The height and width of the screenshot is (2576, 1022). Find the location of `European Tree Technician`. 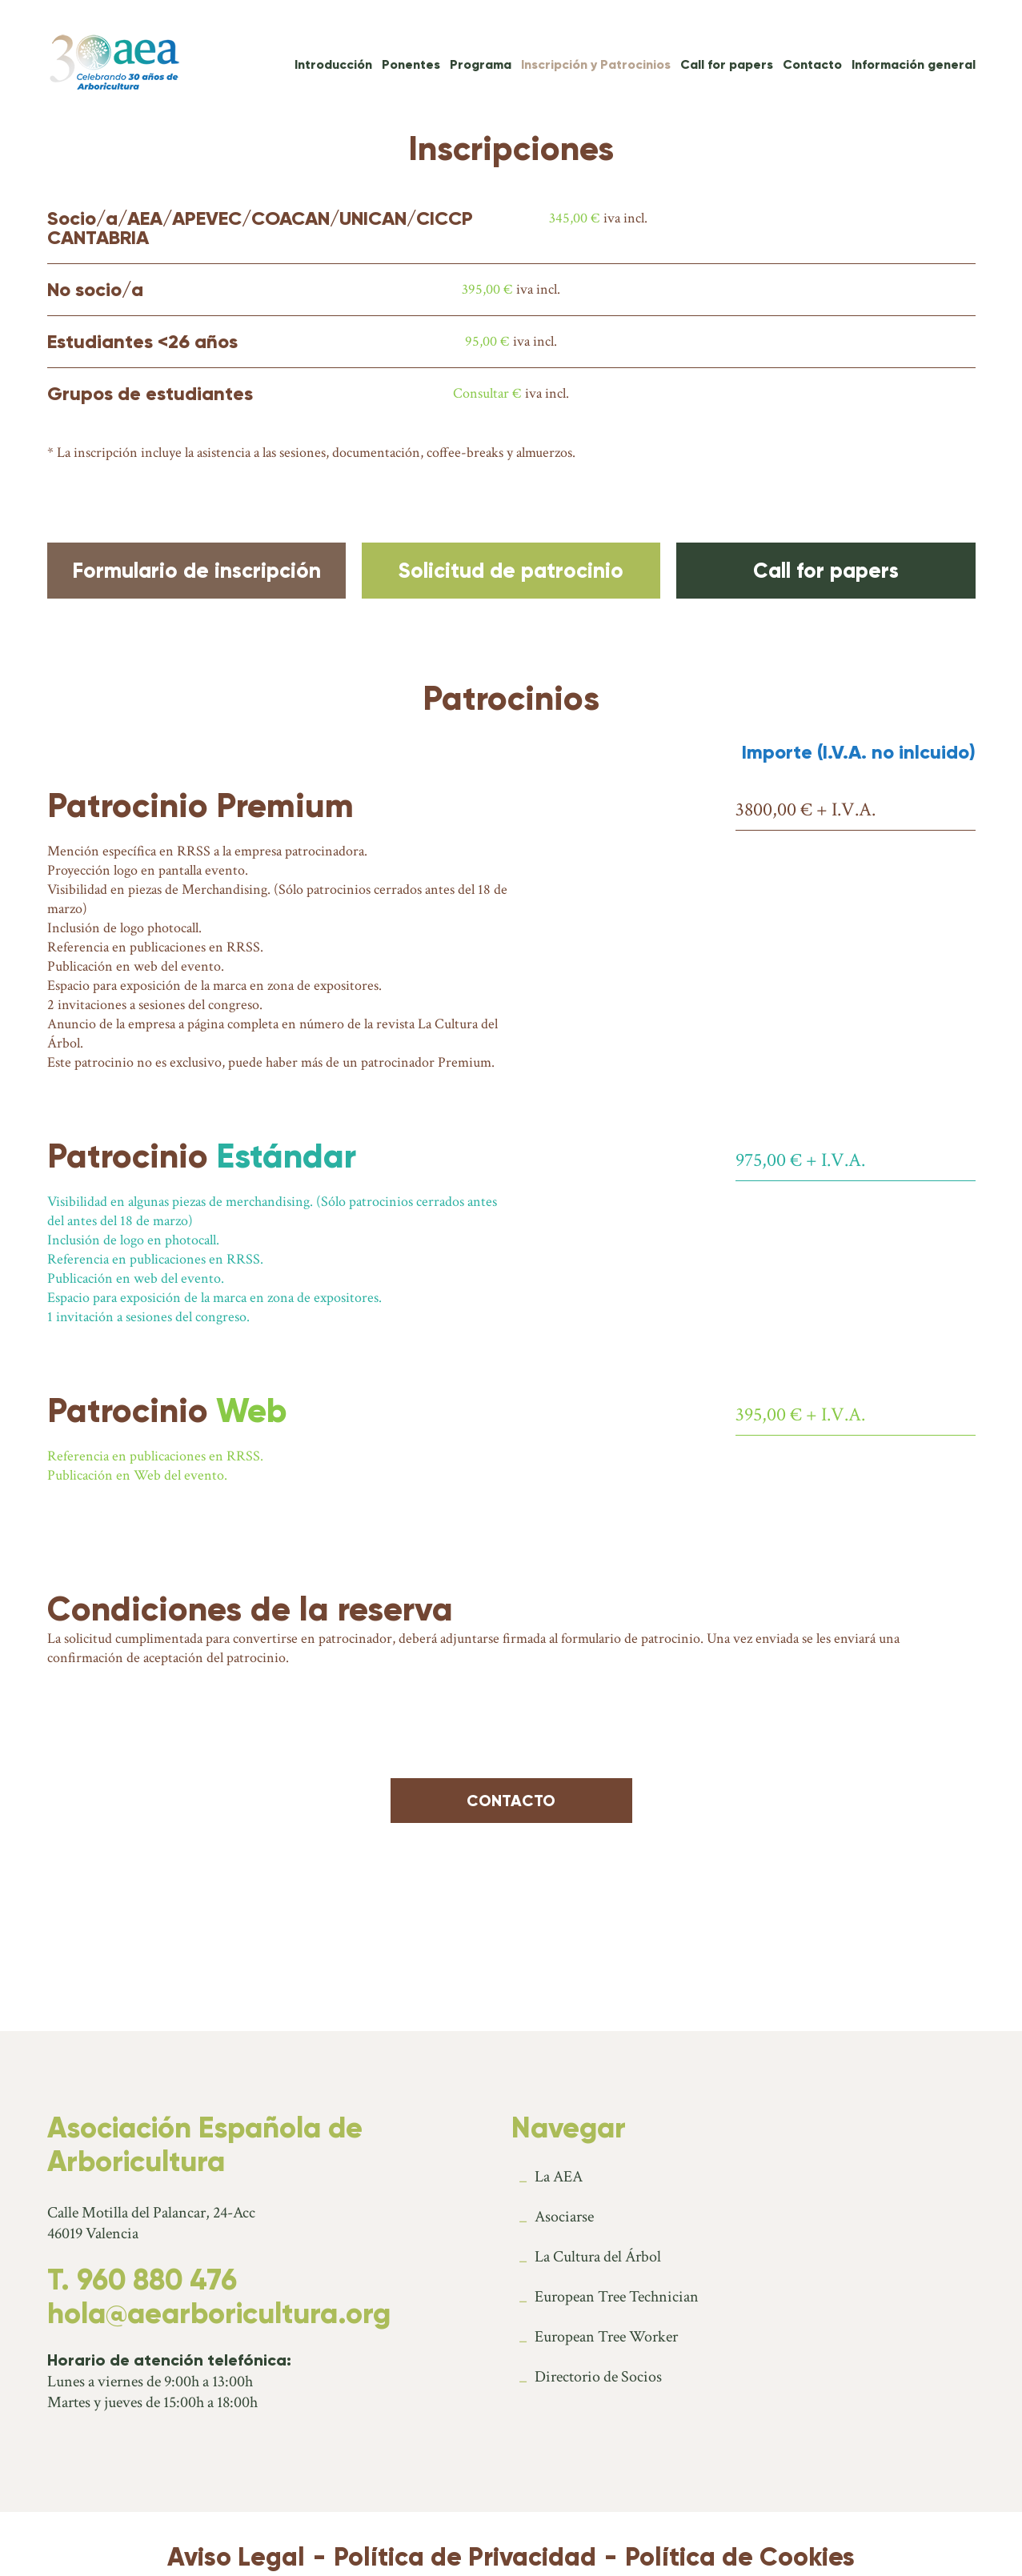

European Tree Technician is located at coordinates (617, 2296).